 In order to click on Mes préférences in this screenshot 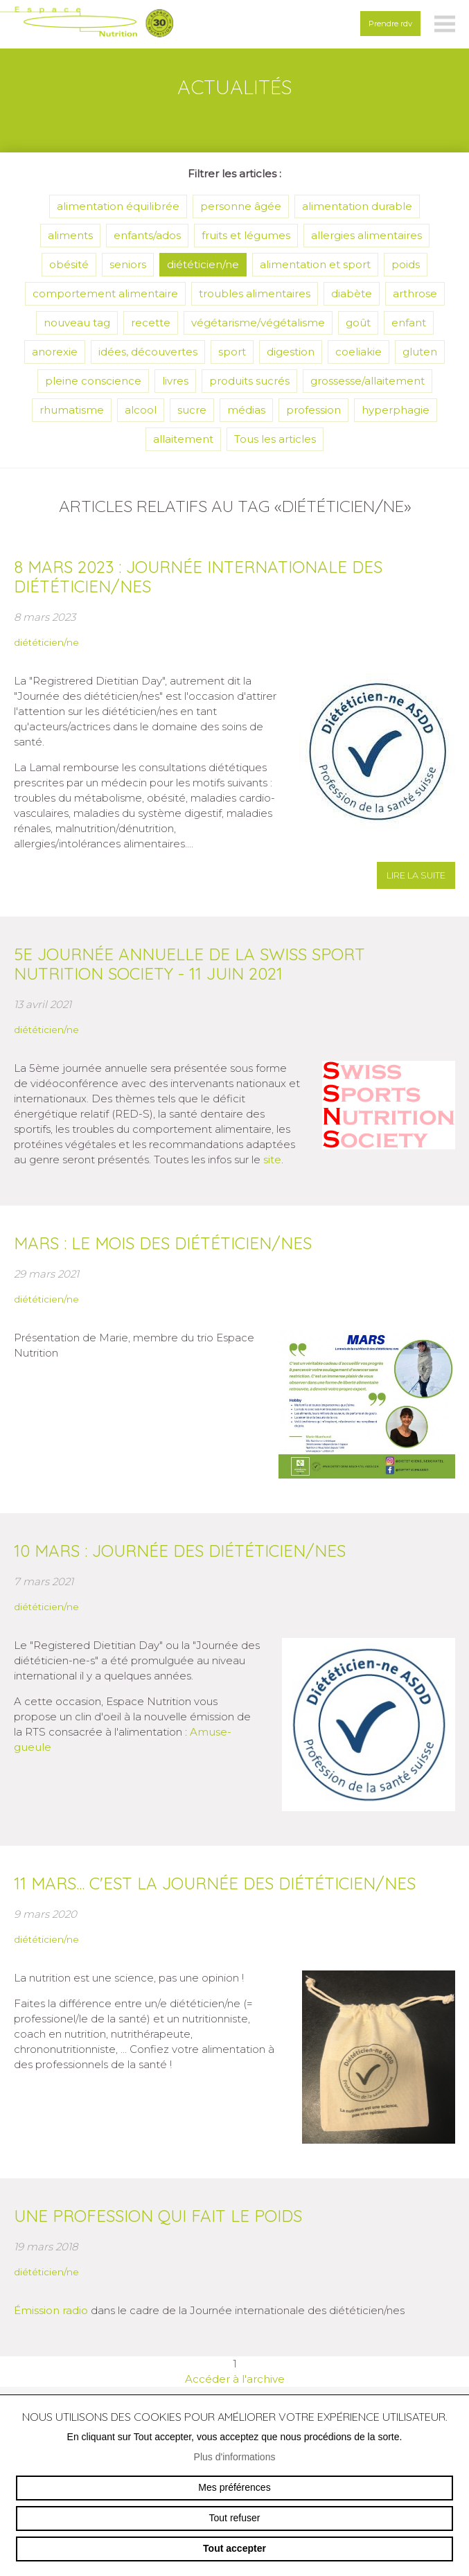, I will do `click(234, 2487)`.